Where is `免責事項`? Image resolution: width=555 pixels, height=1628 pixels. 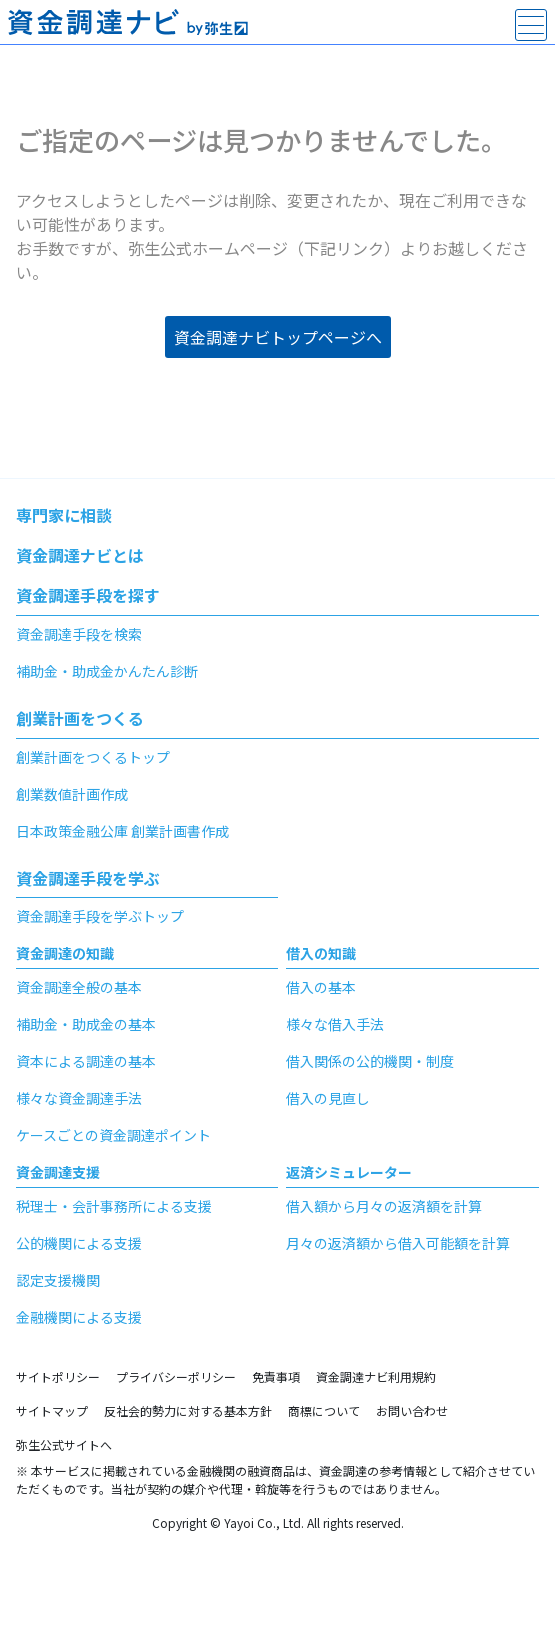 免責事項 is located at coordinates (276, 1376).